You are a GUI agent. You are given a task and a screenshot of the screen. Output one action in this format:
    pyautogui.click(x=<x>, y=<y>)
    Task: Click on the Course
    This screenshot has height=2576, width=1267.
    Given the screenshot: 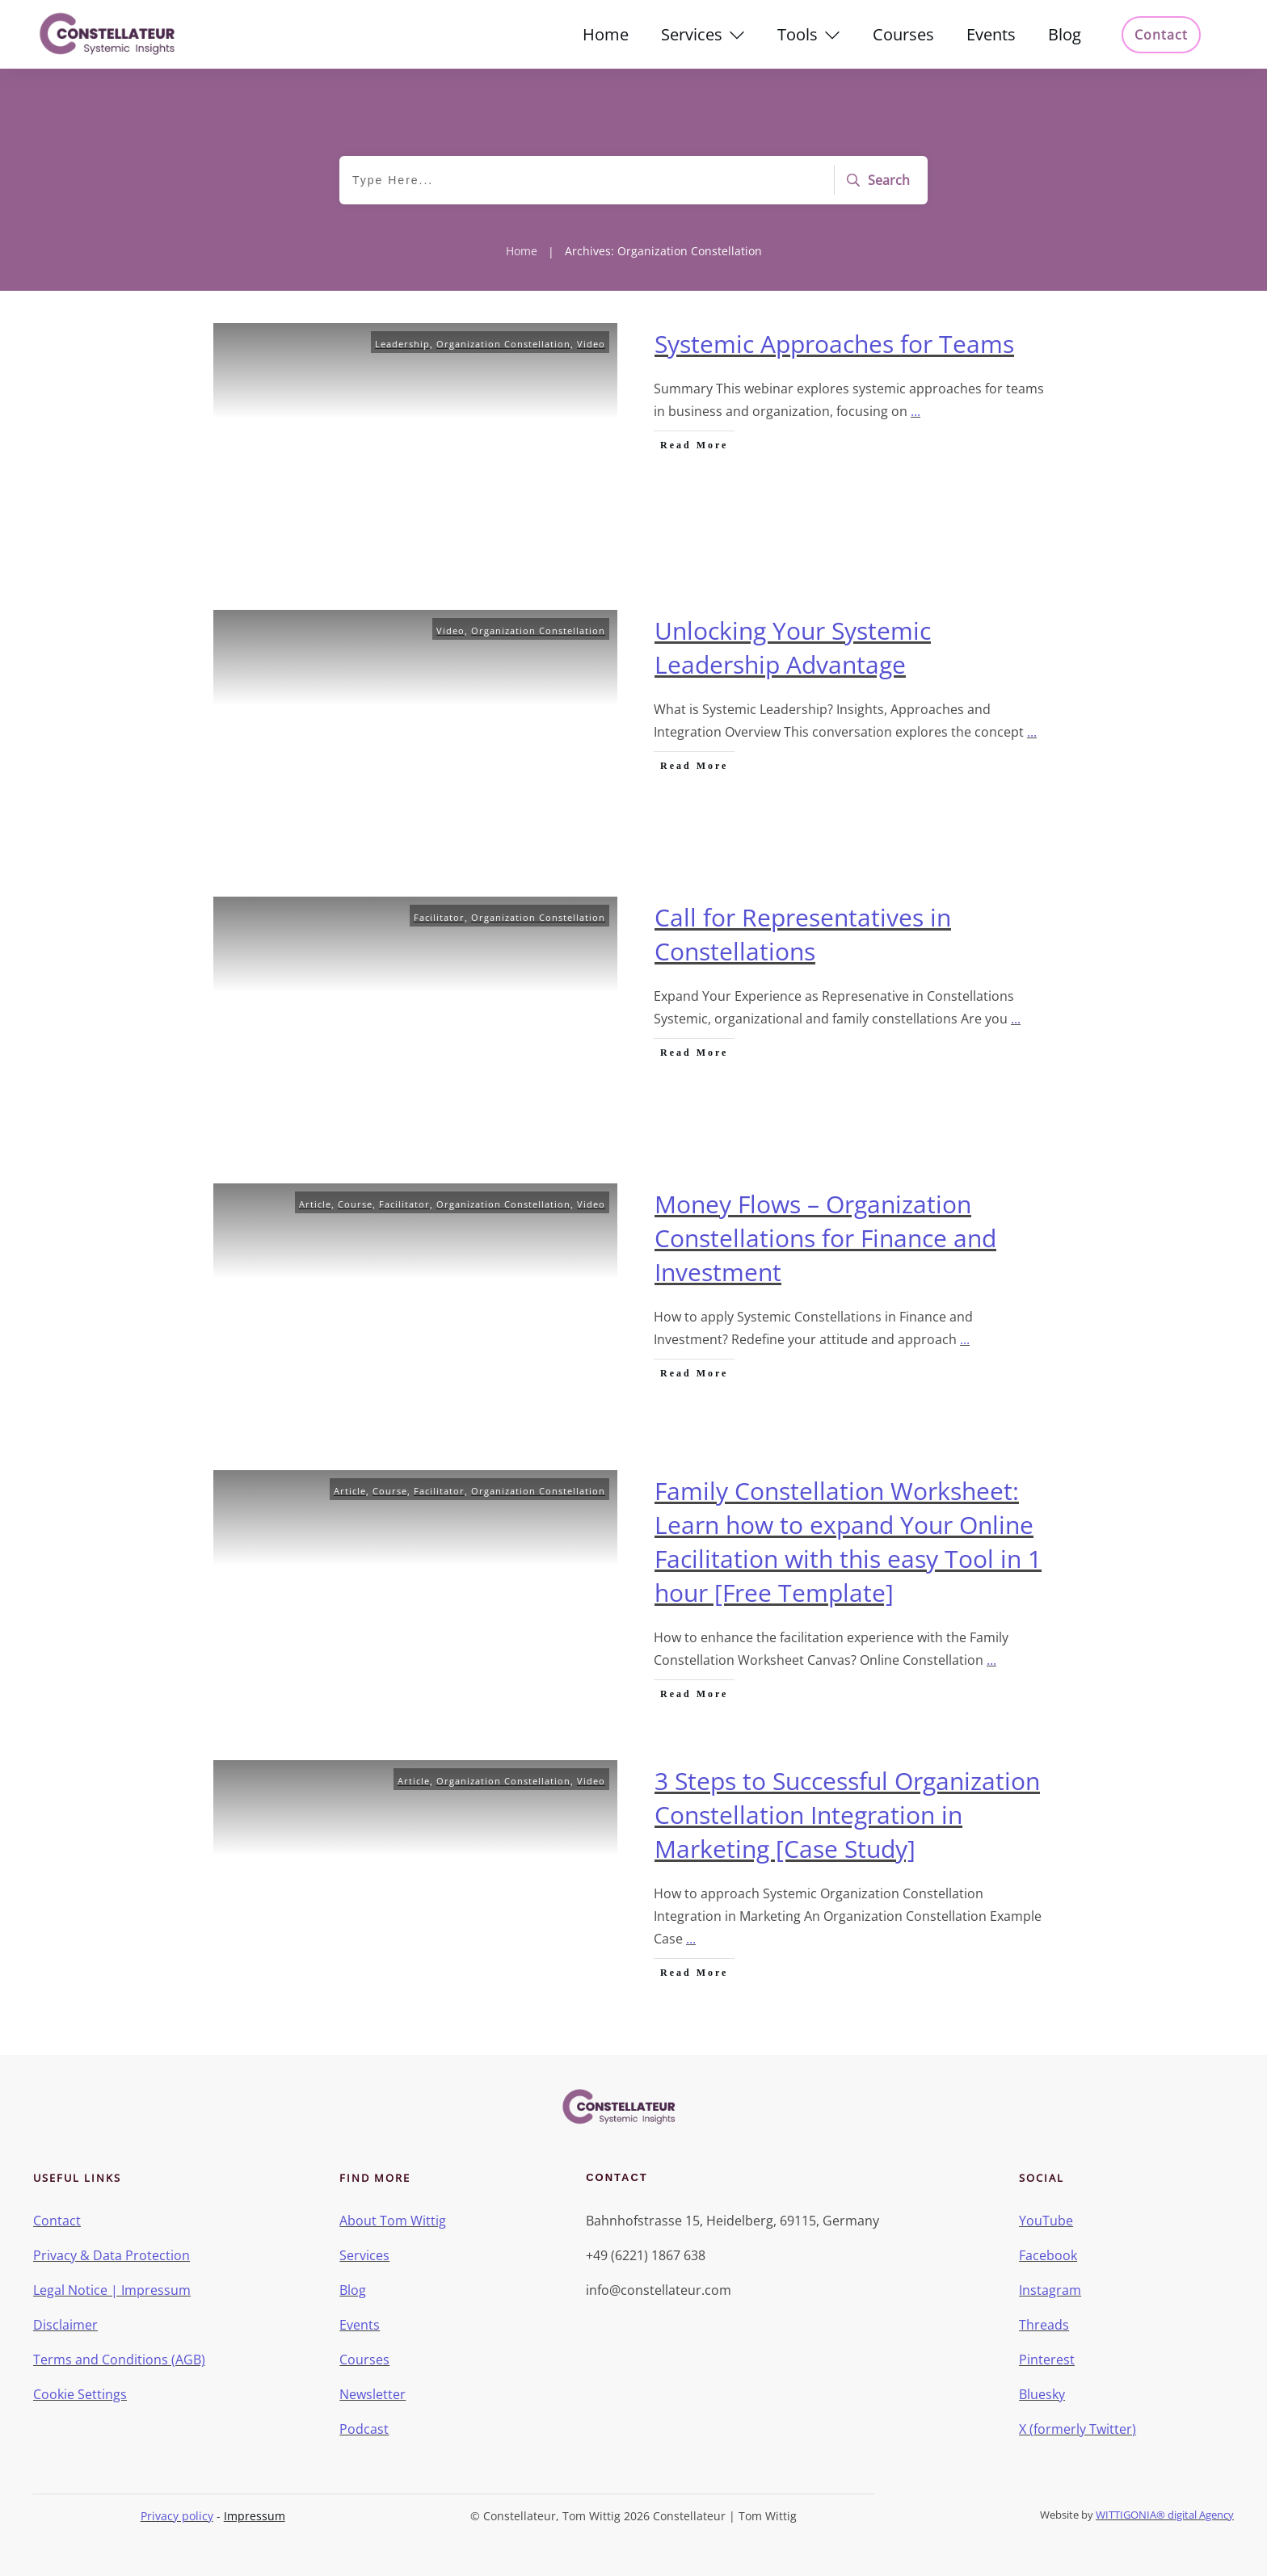 What is the action you would take?
    pyautogui.click(x=355, y=1204)
    